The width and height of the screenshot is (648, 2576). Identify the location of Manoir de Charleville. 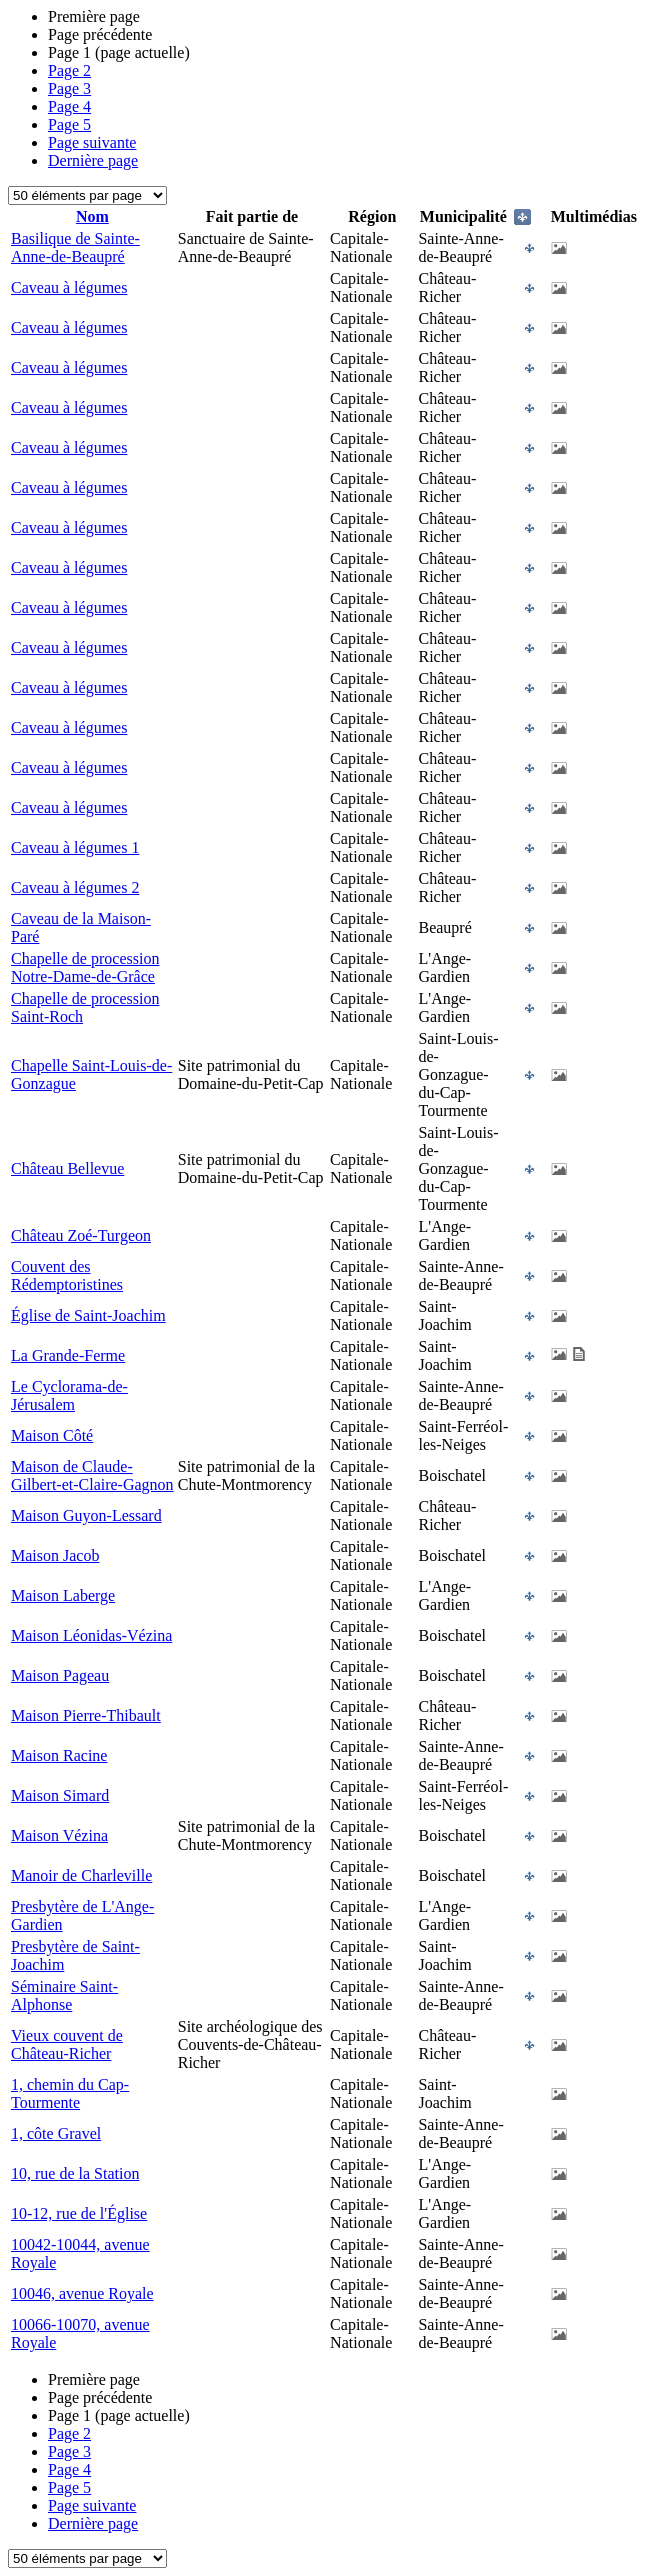
(81, 1875).